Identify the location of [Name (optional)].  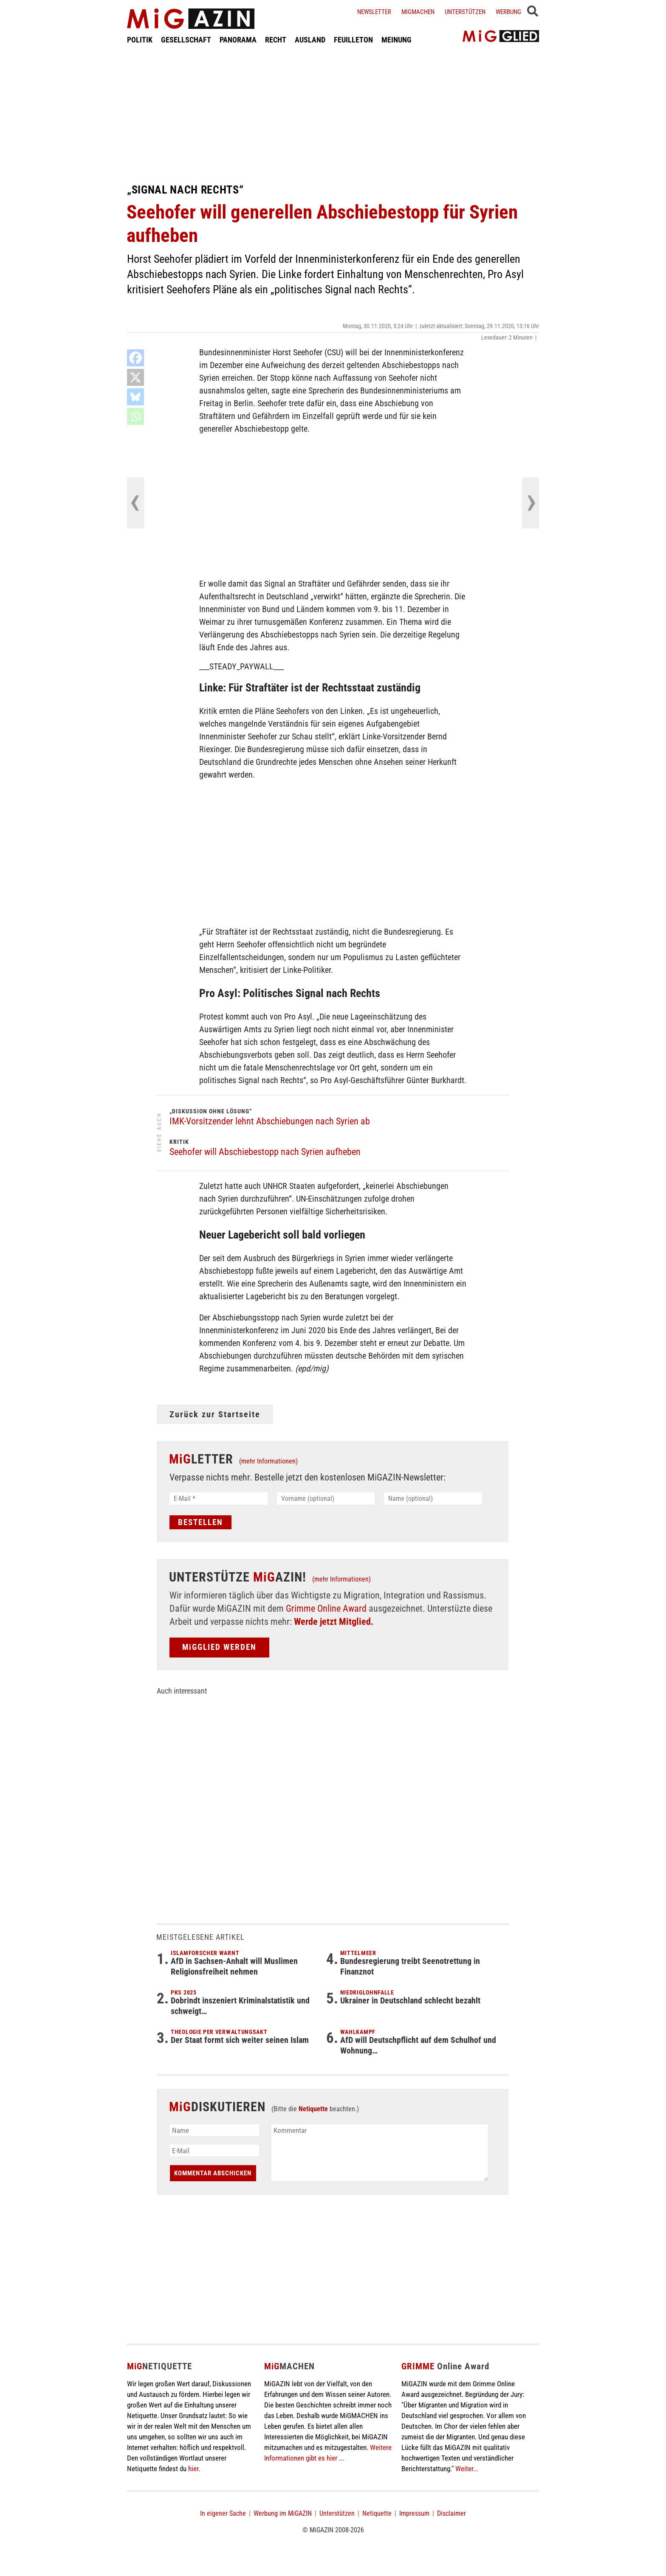
(433, 1498).